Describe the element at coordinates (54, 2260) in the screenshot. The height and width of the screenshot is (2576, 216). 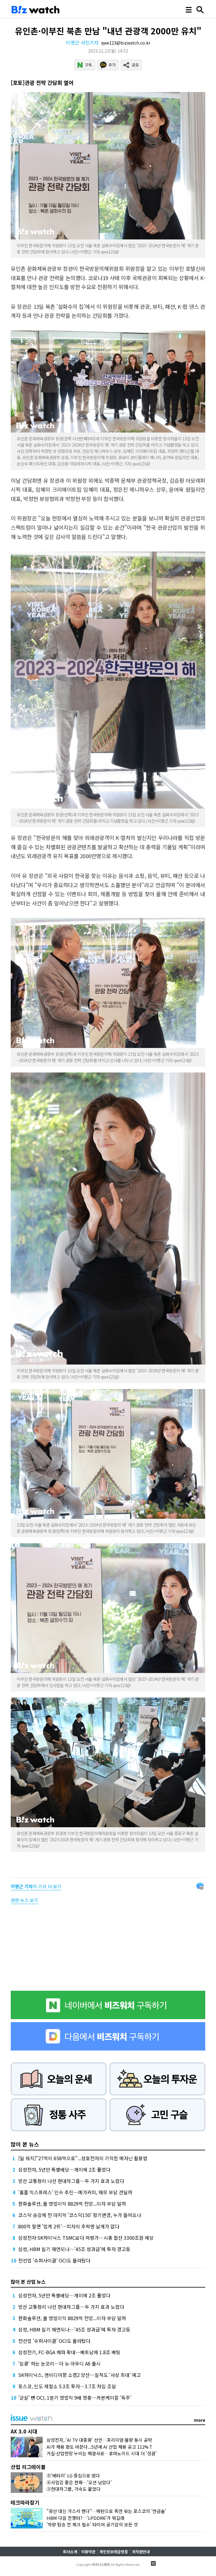
I see `전선업 '슈퍼사이클' OCI도 올라탔다` at that location.